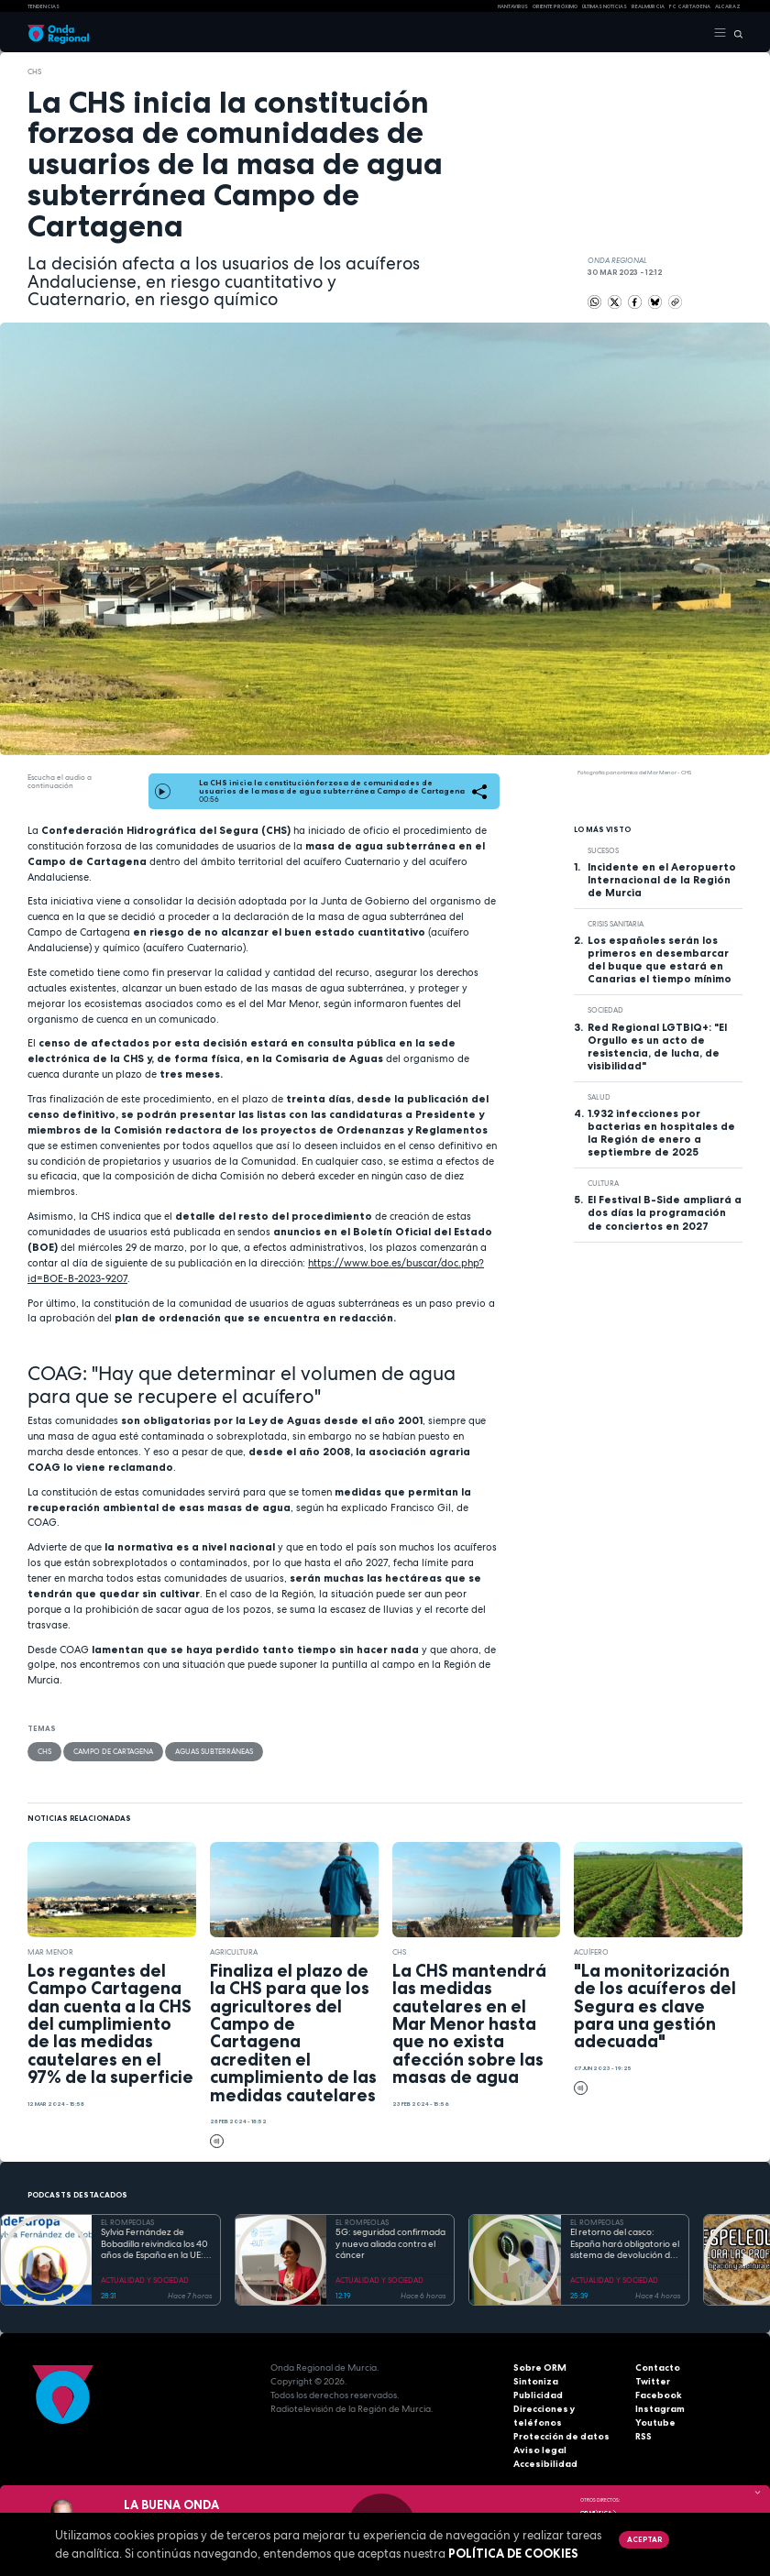 This screenshot has width=770, height=2576. Describe the element at coordinates (689, 6) in the screenshot. I see `FC cartagena` at that location.